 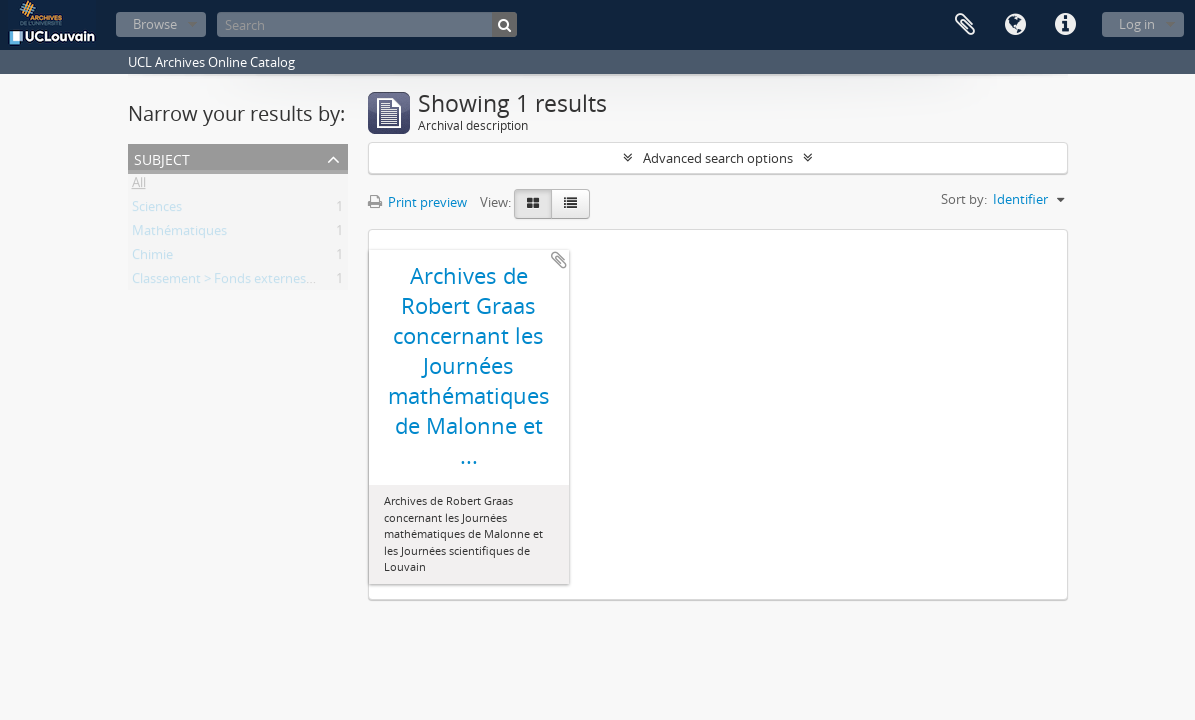 I want to click on Mathématiques, so click(x=179, y=234).